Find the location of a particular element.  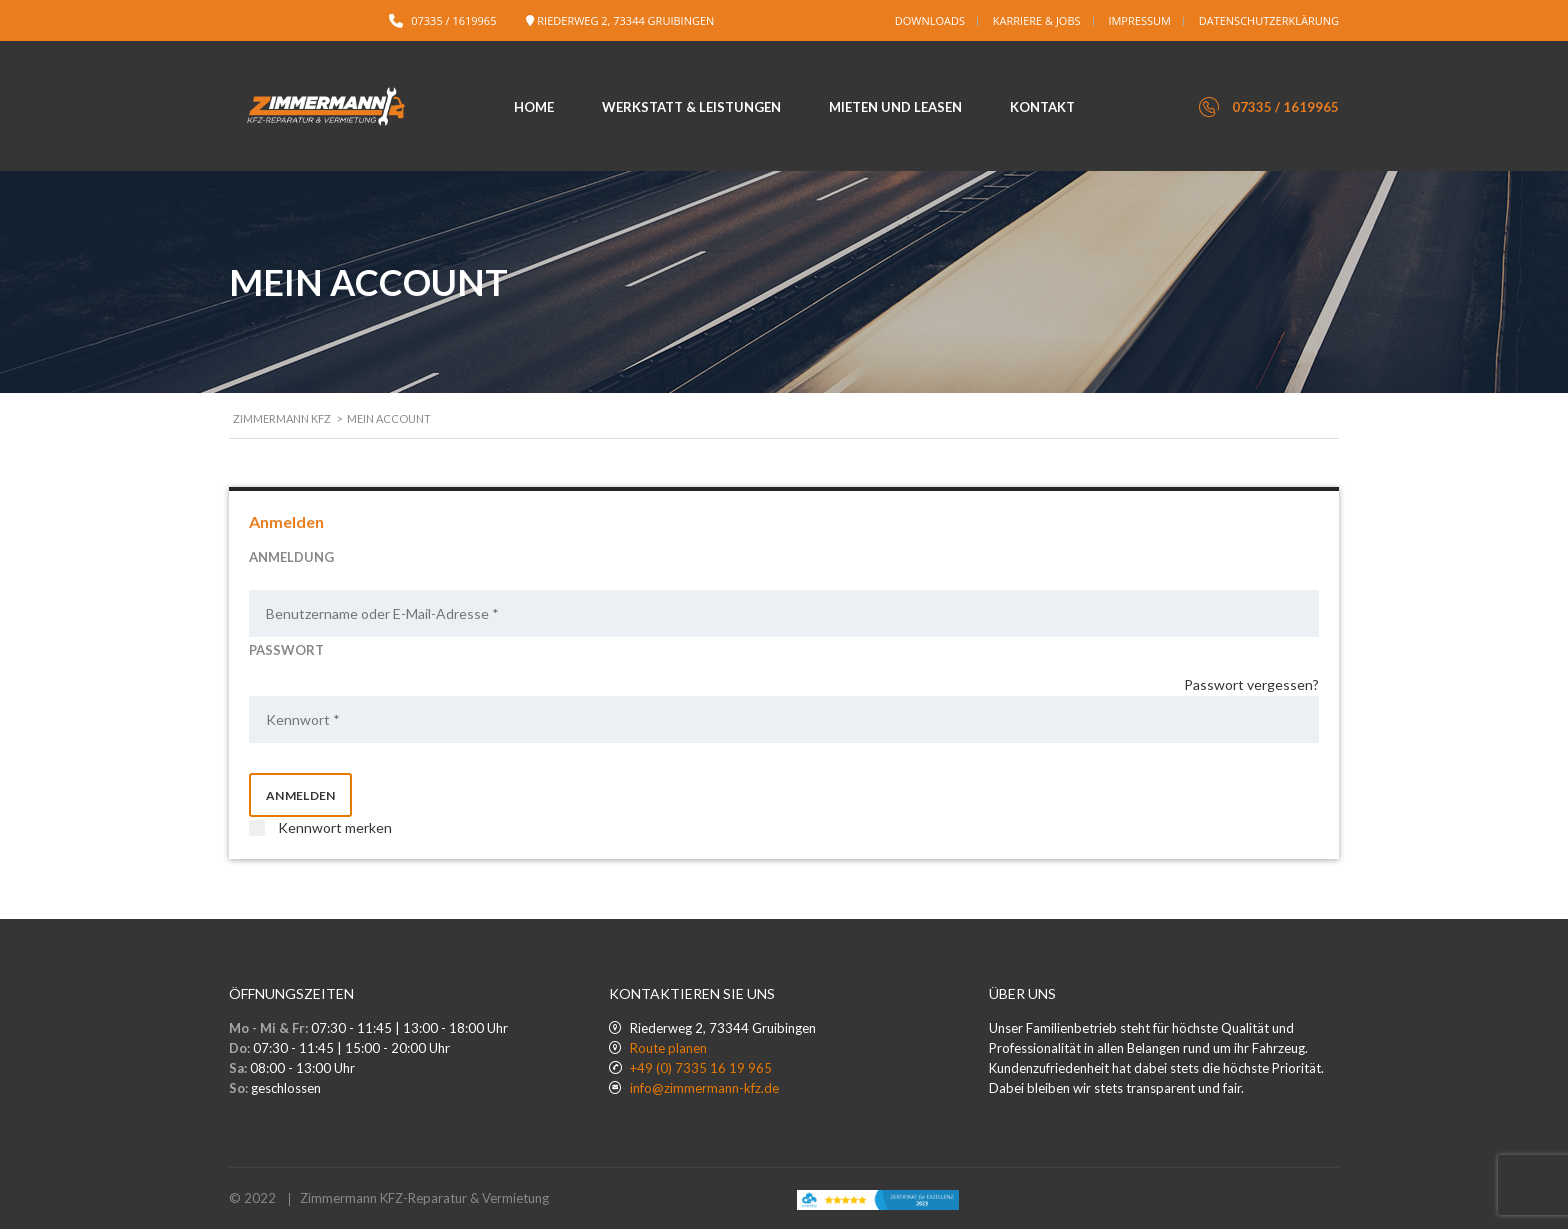

Kontakt is located at coordinates (1042, 107).